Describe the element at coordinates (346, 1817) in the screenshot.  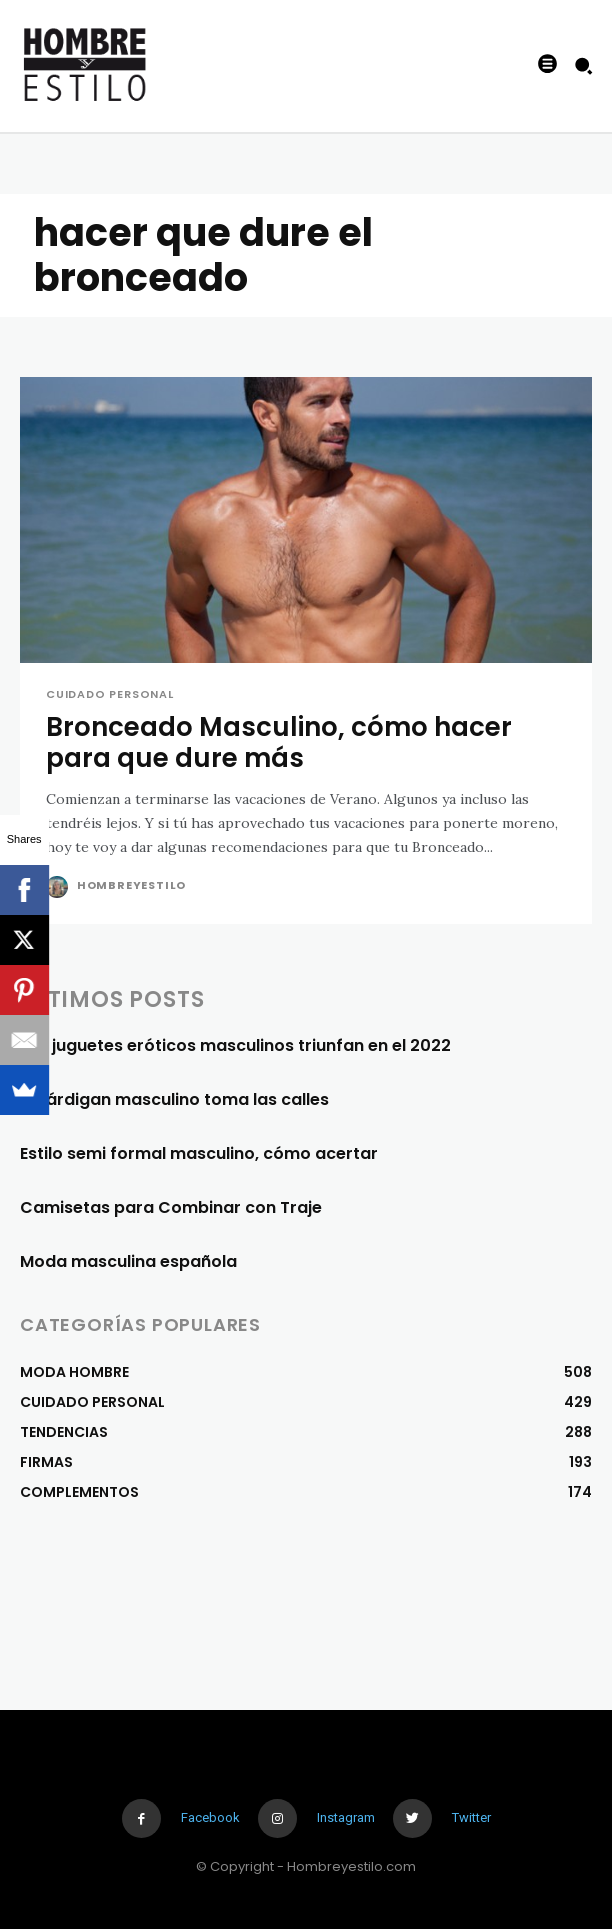
I see `Instagram` at that location.